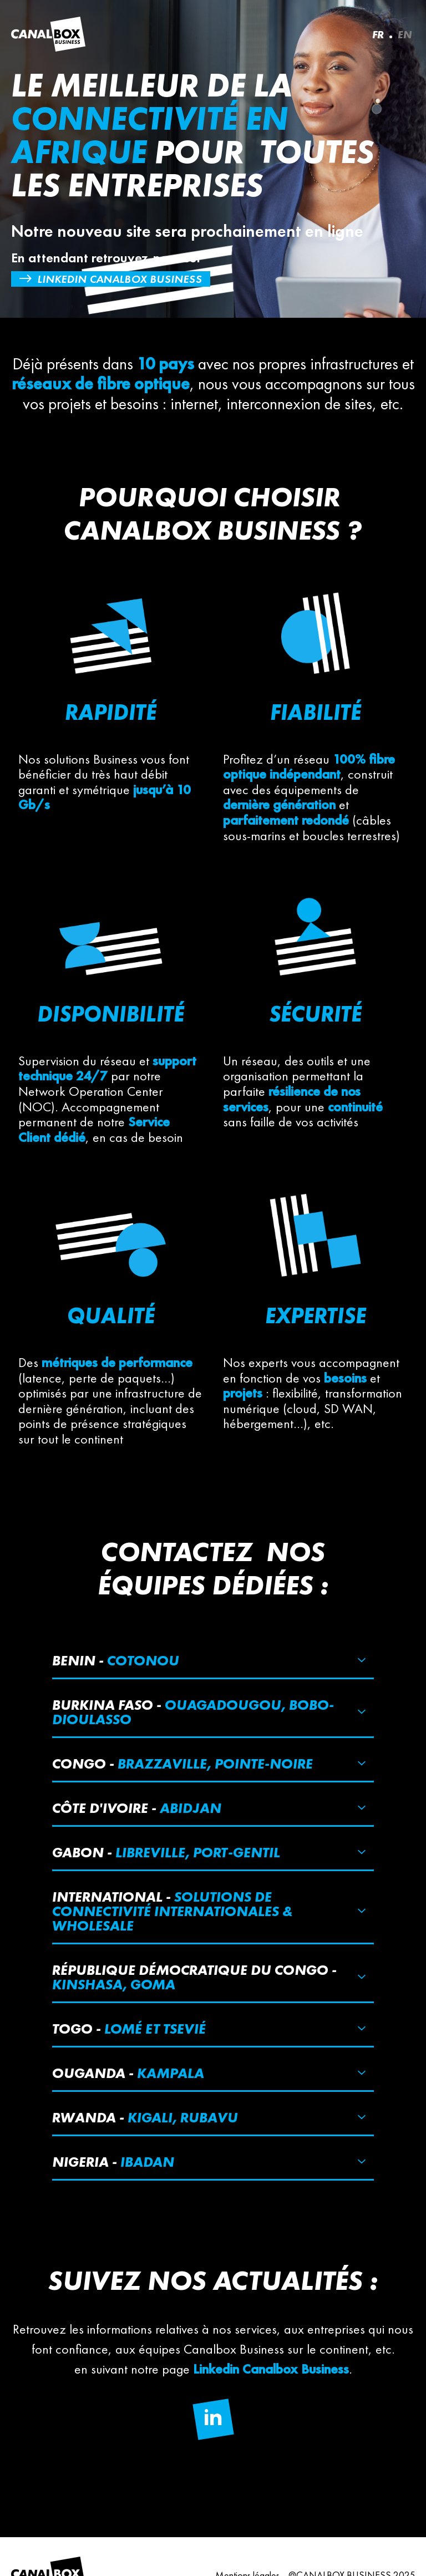 The height and width of the screenshot is (2576, 426). Describe the element at coordinates (119, 279) in the screenshot. I see `Linkedin Canalbox Business` at that location.